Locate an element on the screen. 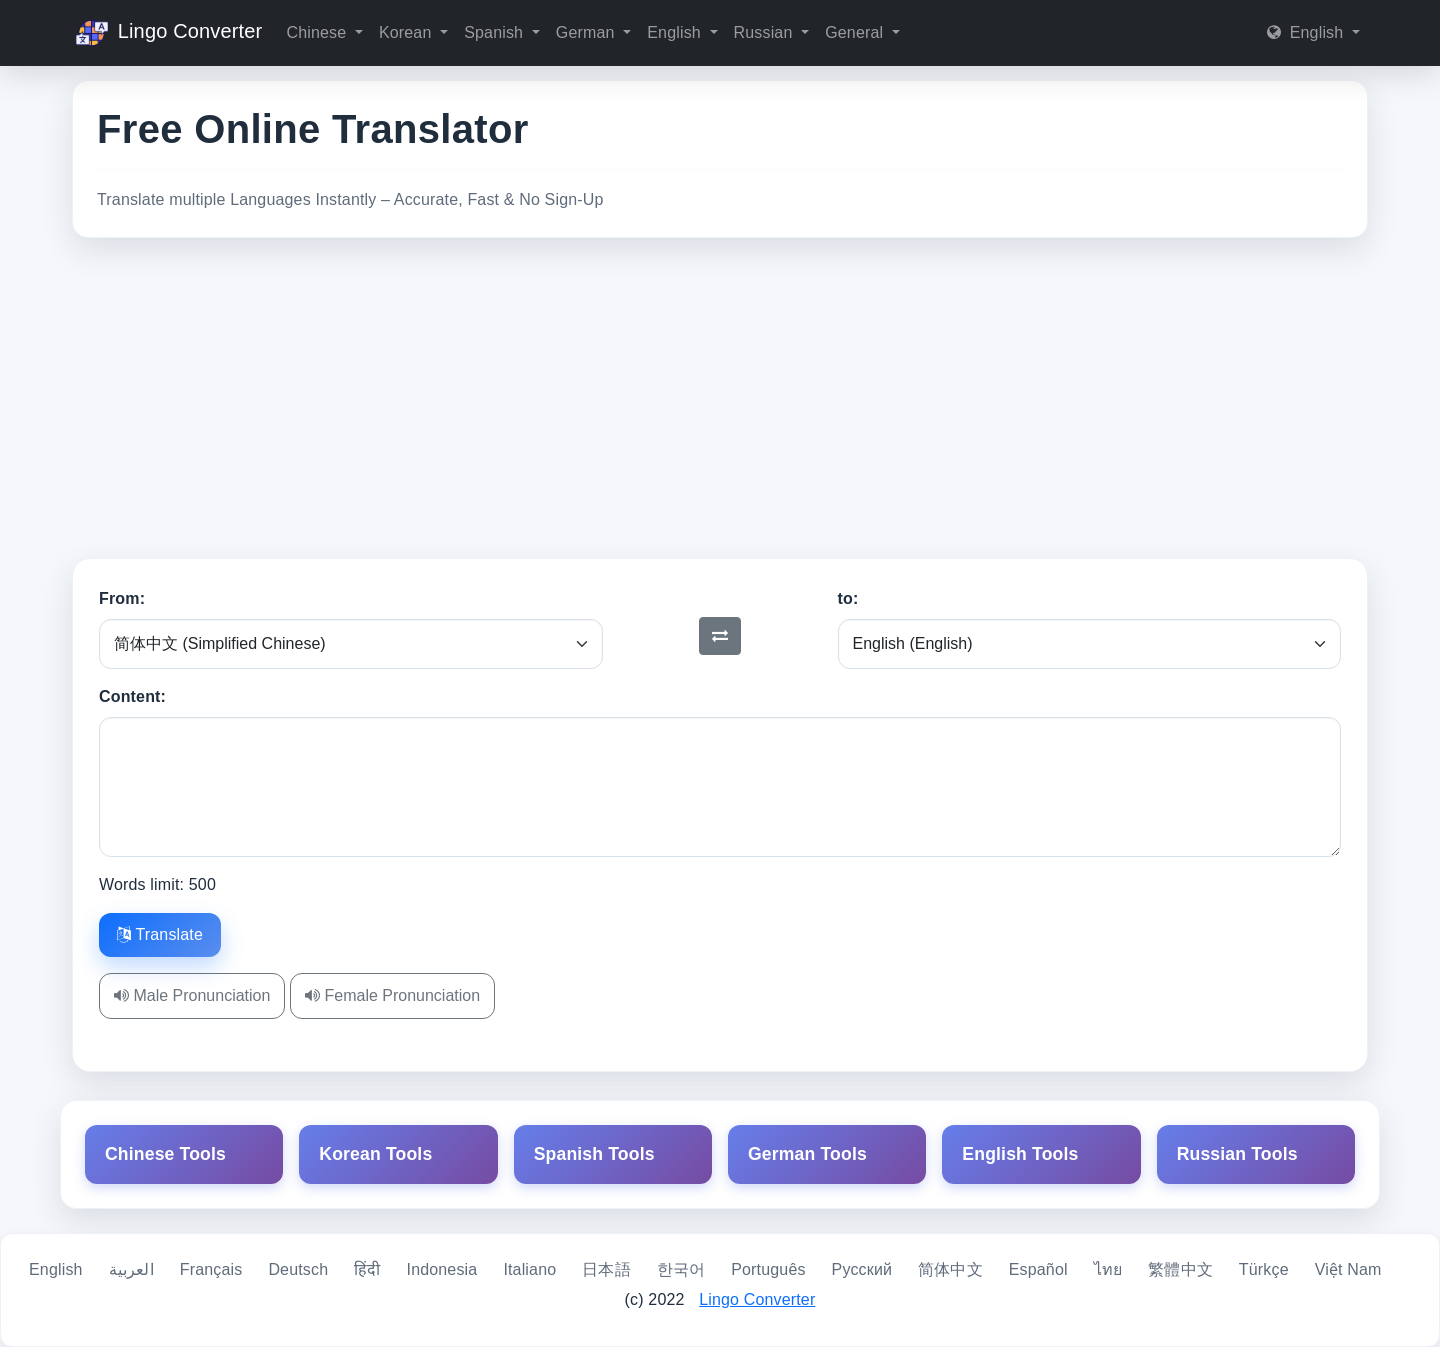 This screenshot has height=1347, width=1440. Spanish is located at coordinates (496, 32).